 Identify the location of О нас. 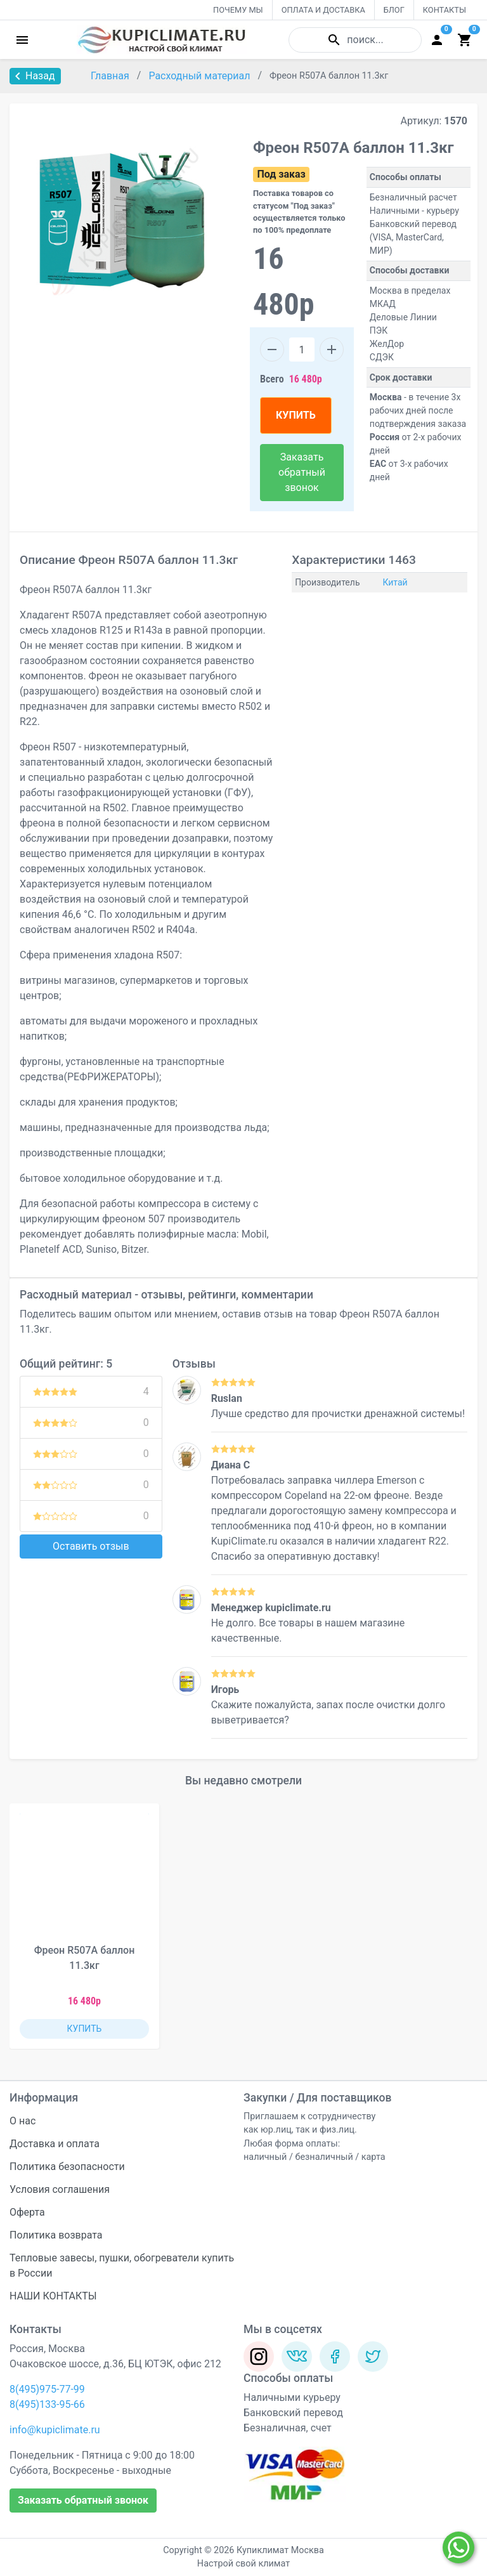
(23, 2121).